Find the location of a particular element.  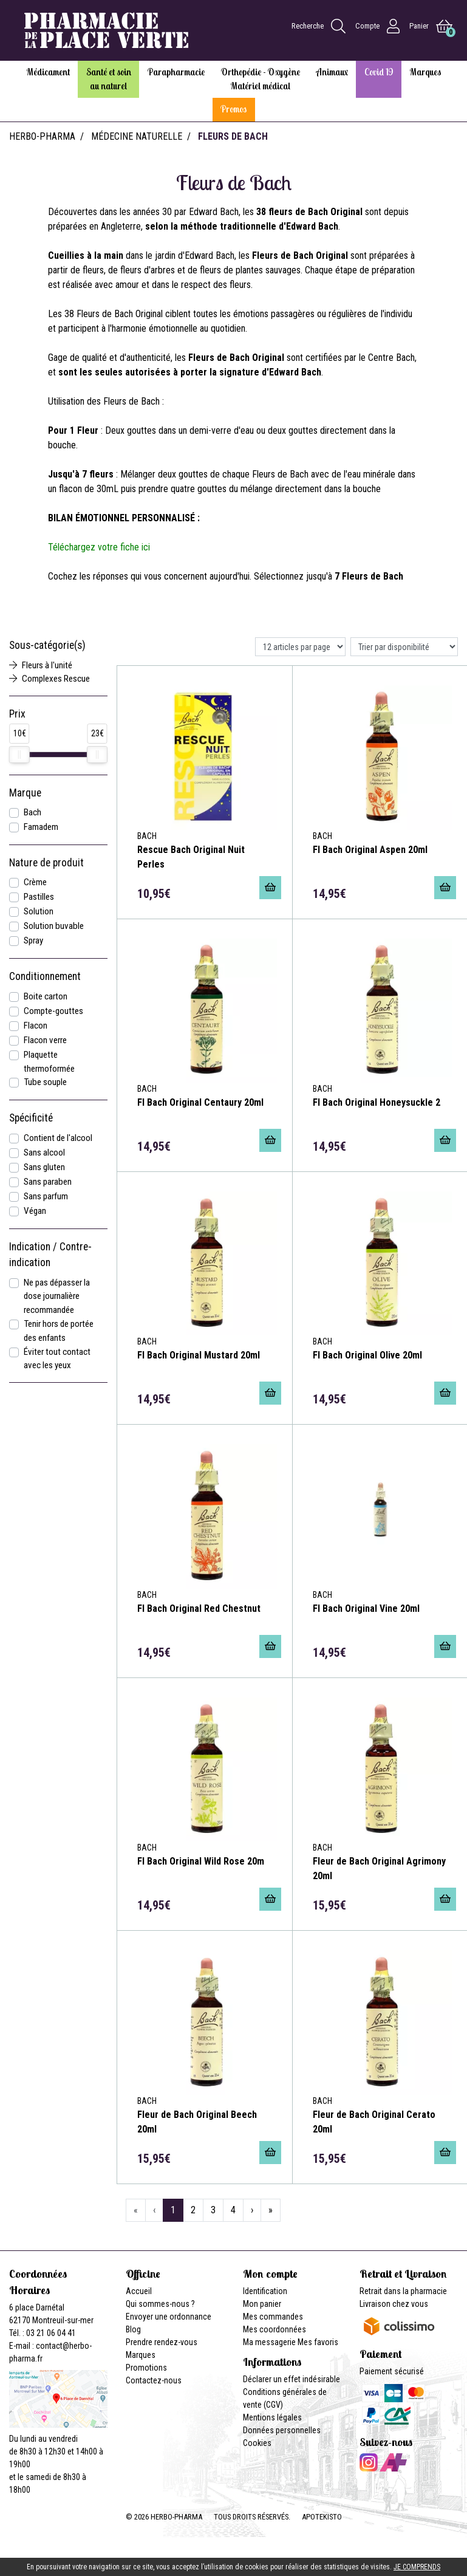

Promotions is located at coordinates (146, 2367).